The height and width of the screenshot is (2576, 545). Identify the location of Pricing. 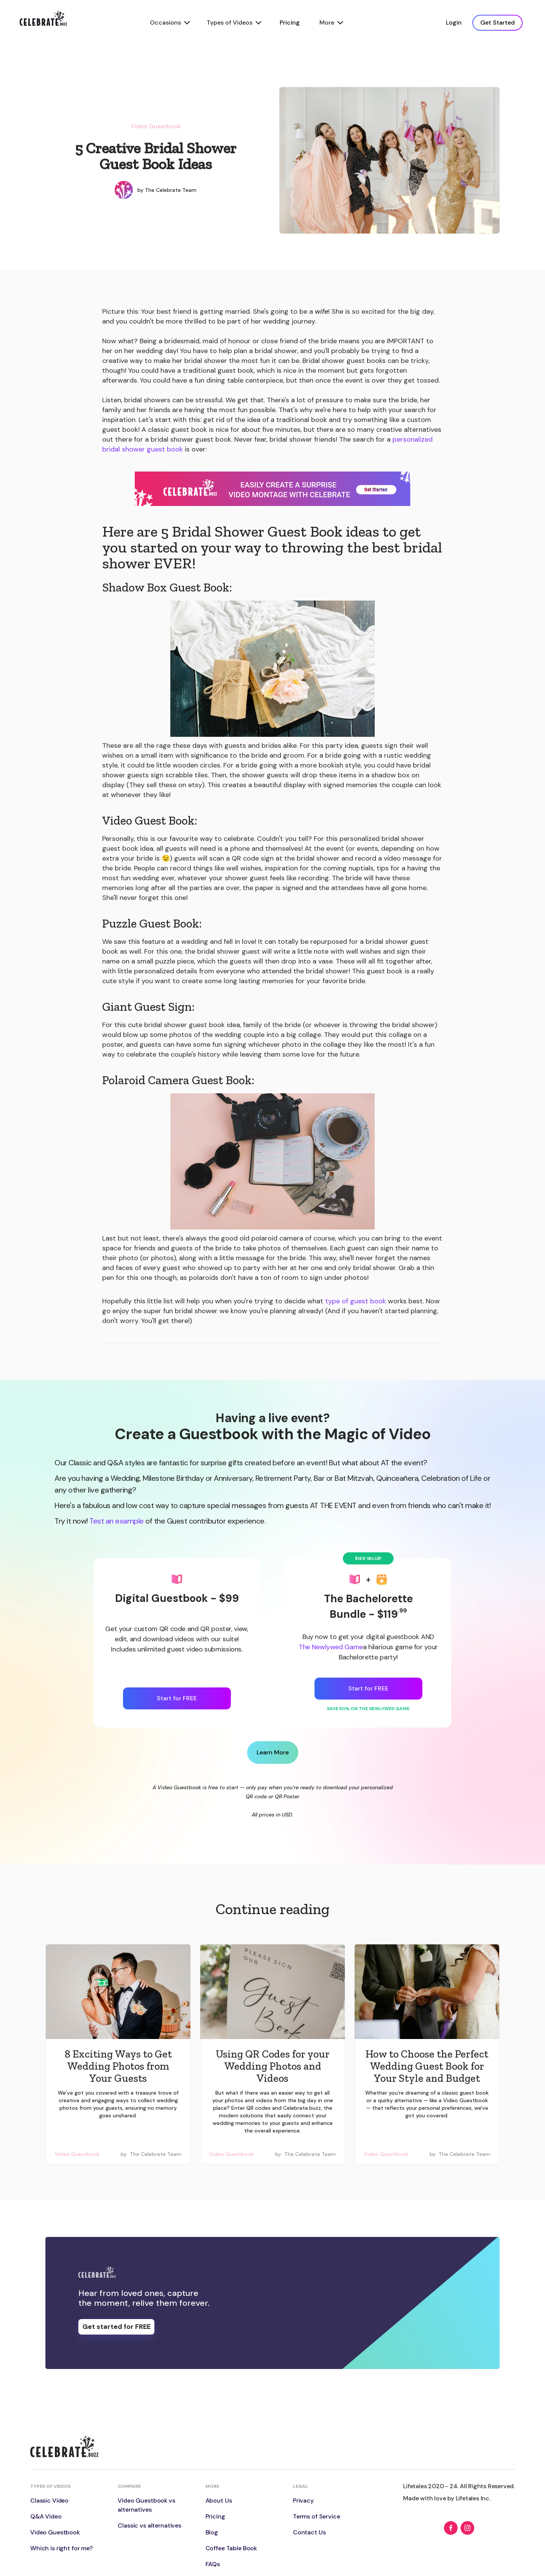
(290, 22).